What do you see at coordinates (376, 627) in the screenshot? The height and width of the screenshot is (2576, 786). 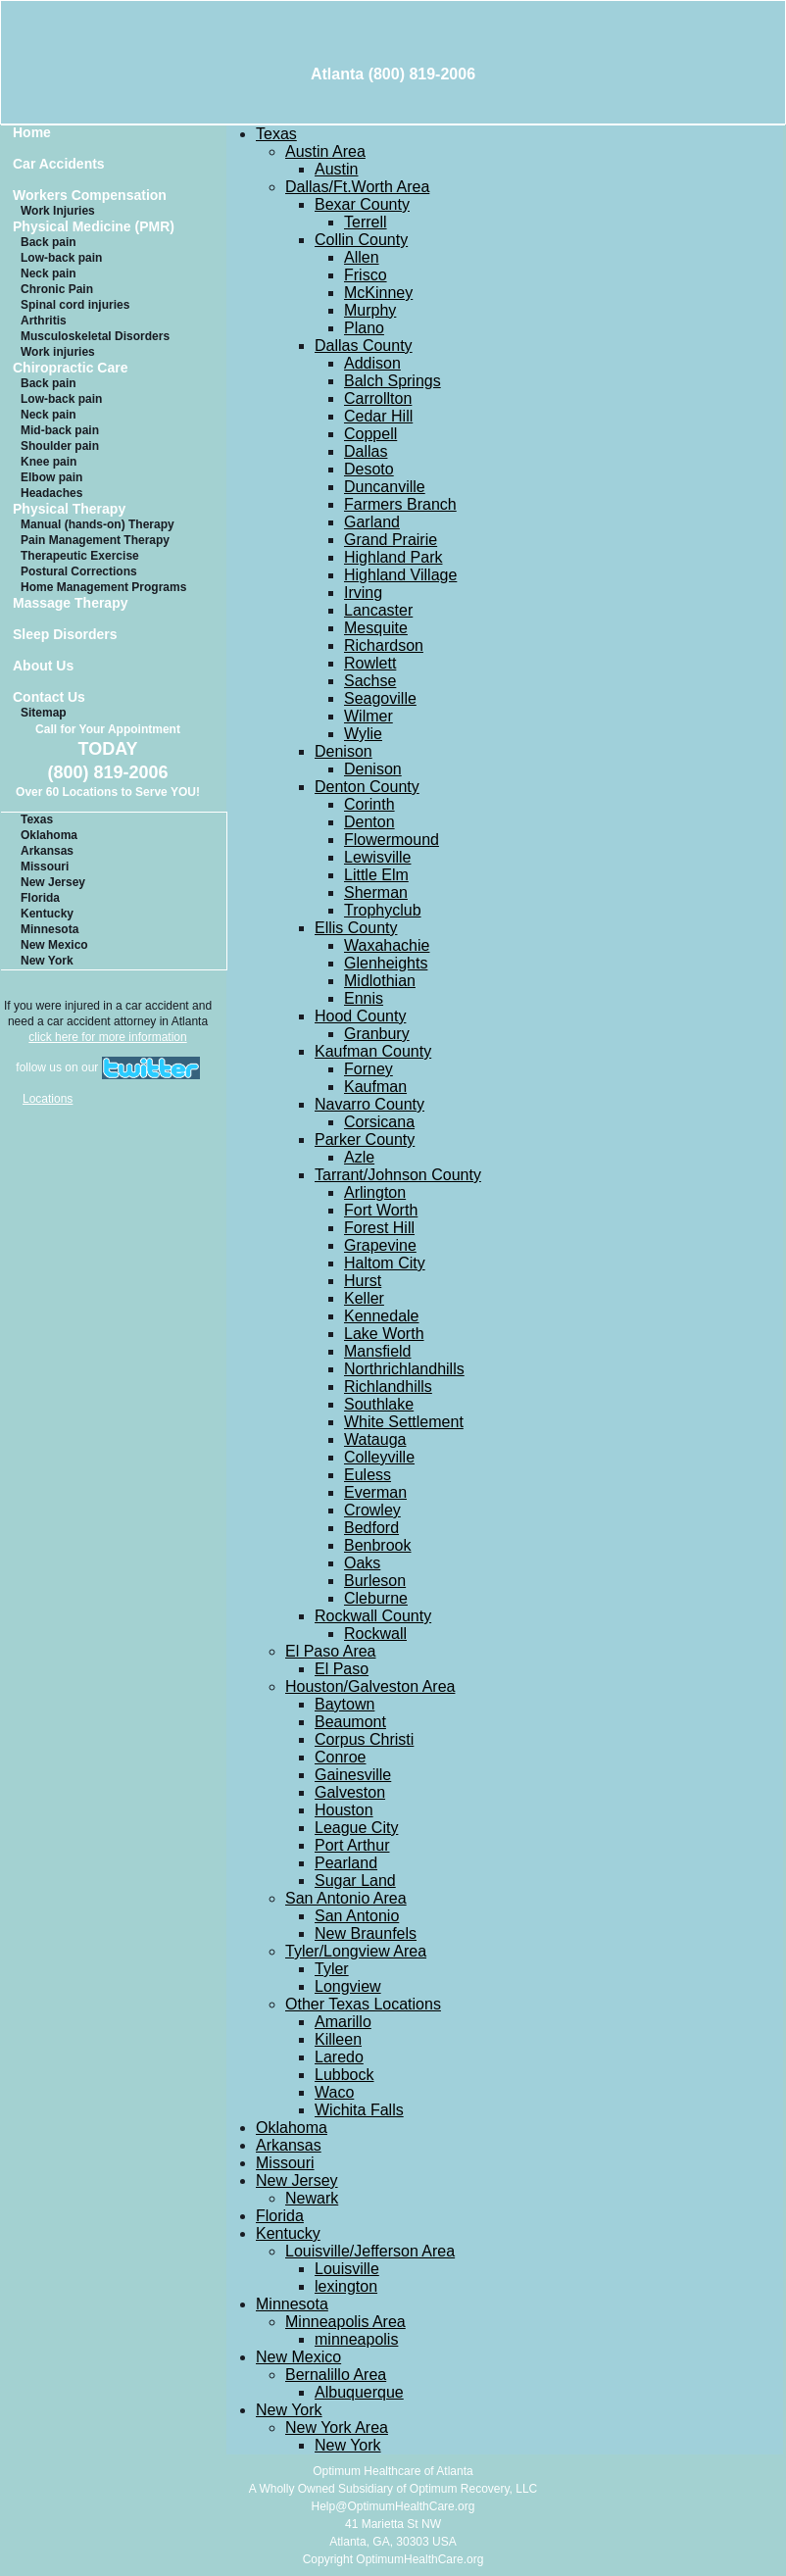 I see `Mesquite` at bounding box center [376, 627].